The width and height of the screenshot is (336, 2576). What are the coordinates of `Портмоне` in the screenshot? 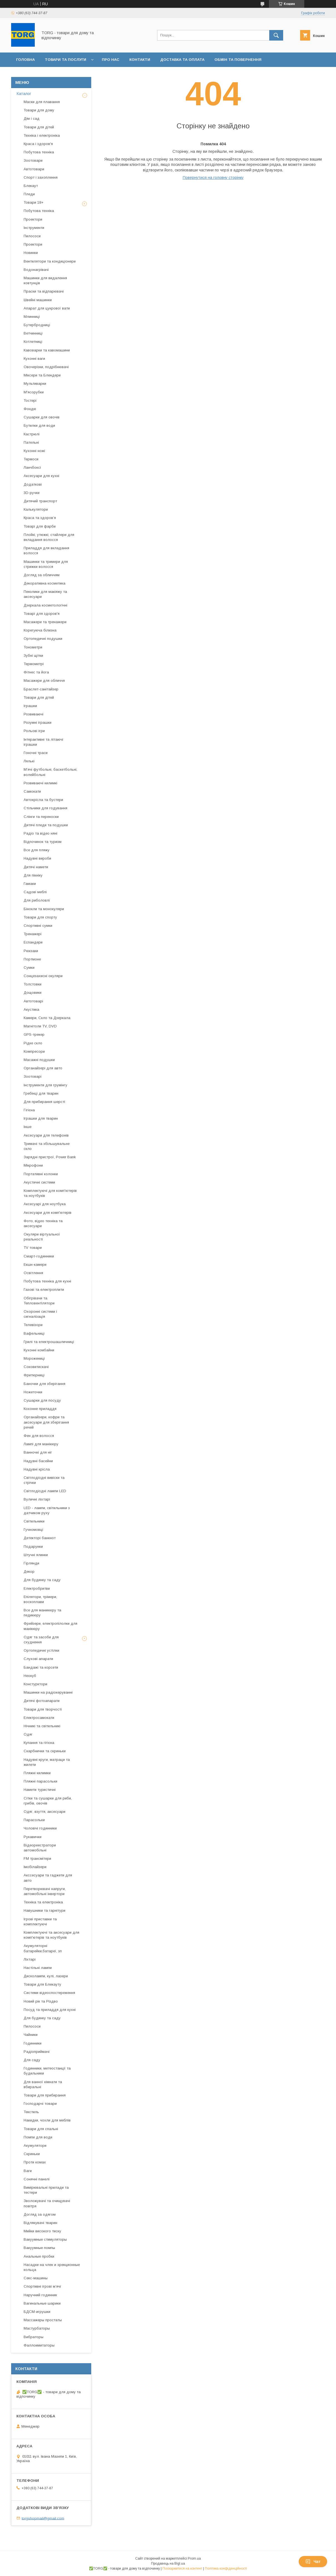 It's located at (32, 959).